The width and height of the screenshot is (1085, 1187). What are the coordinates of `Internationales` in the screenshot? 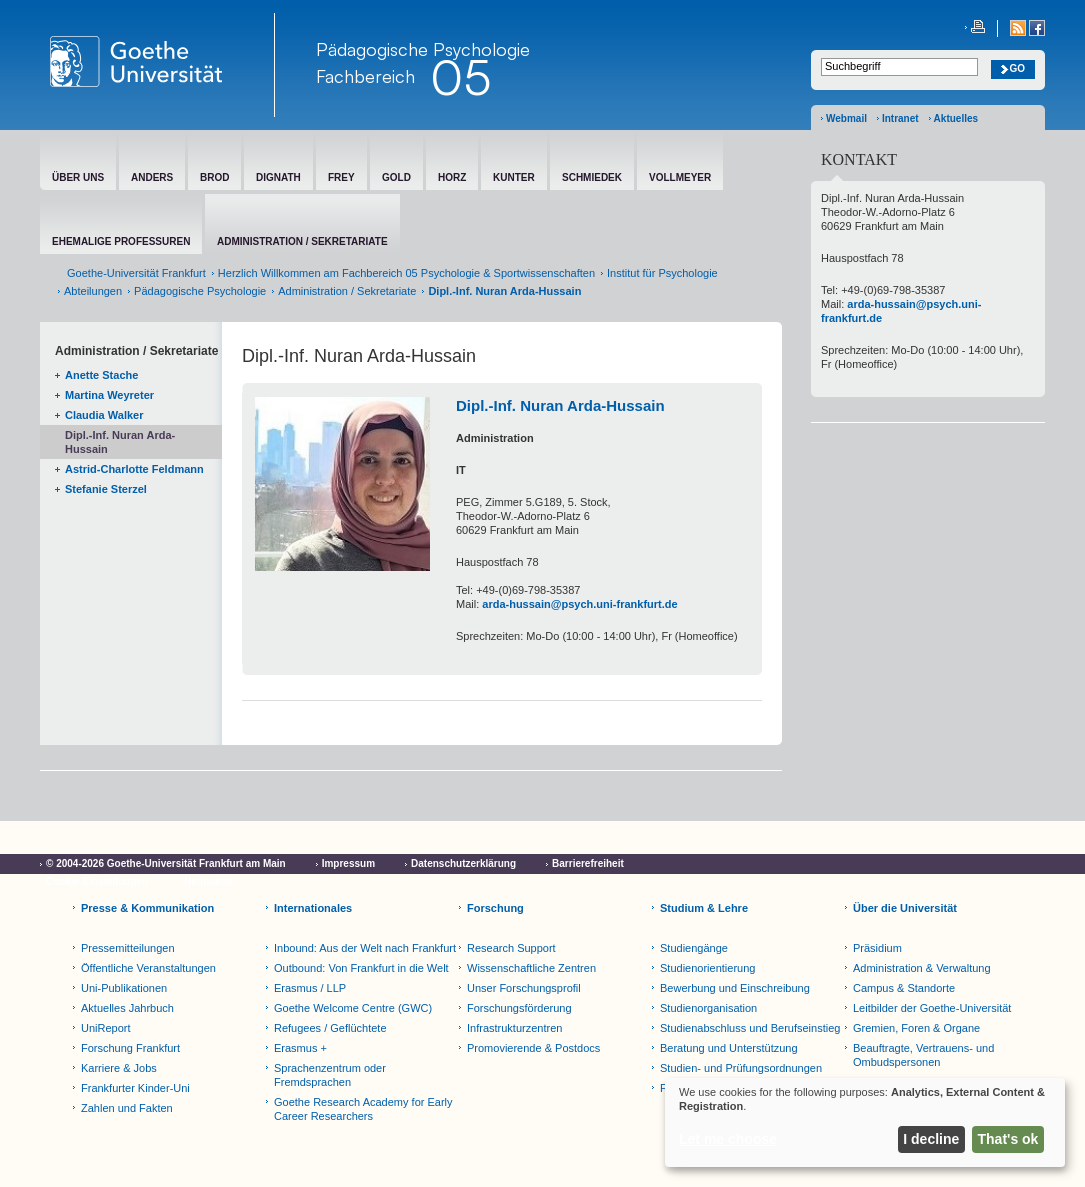 It's located at (313, 908).